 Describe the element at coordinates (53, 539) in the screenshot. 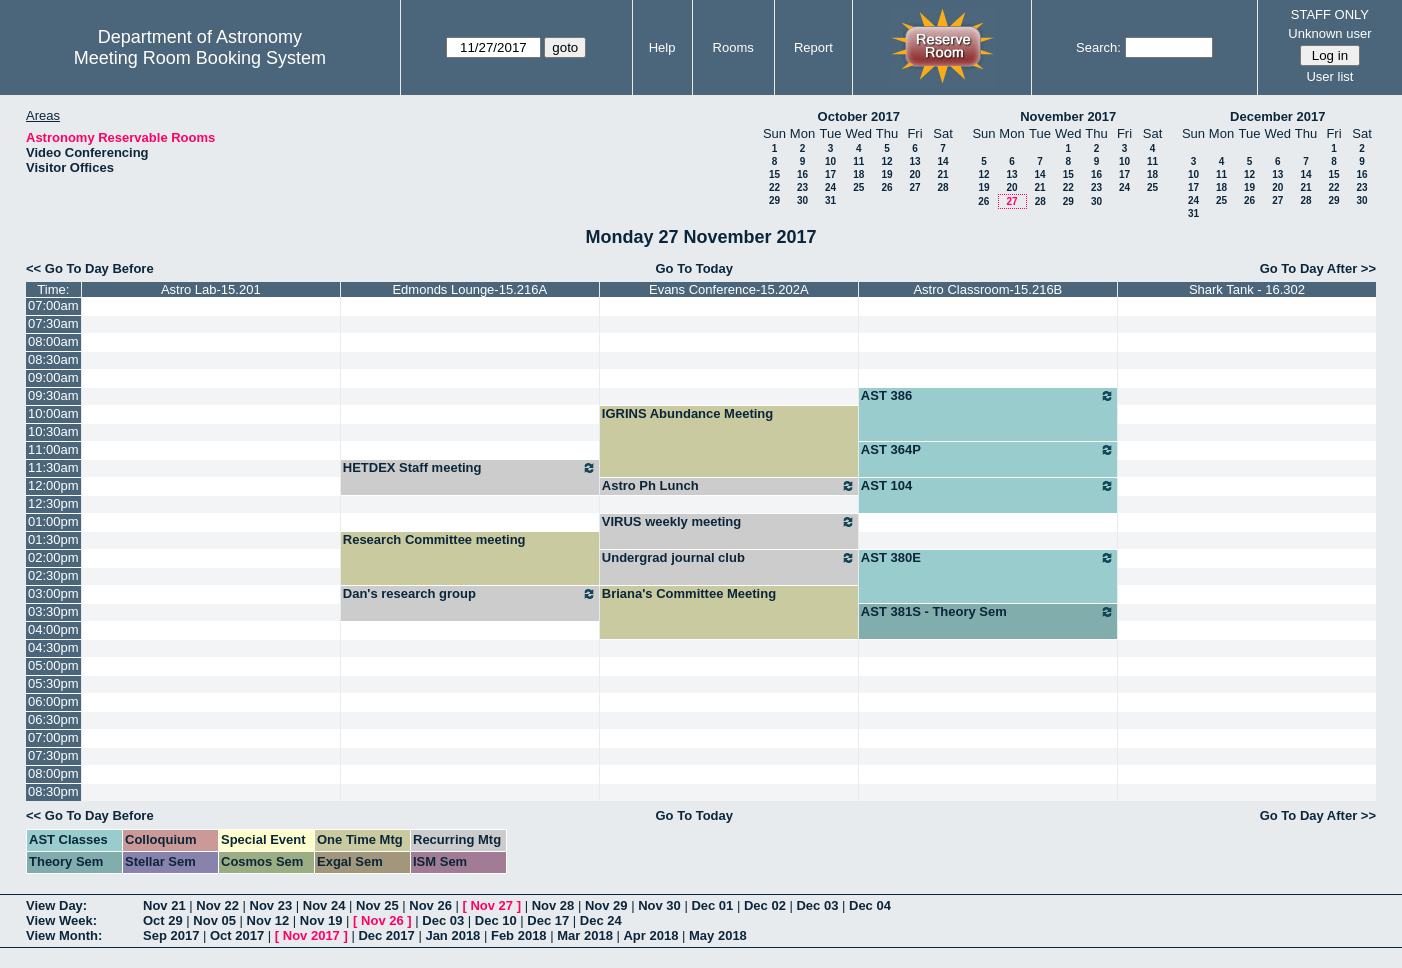

I see `01:30pm` at that location.